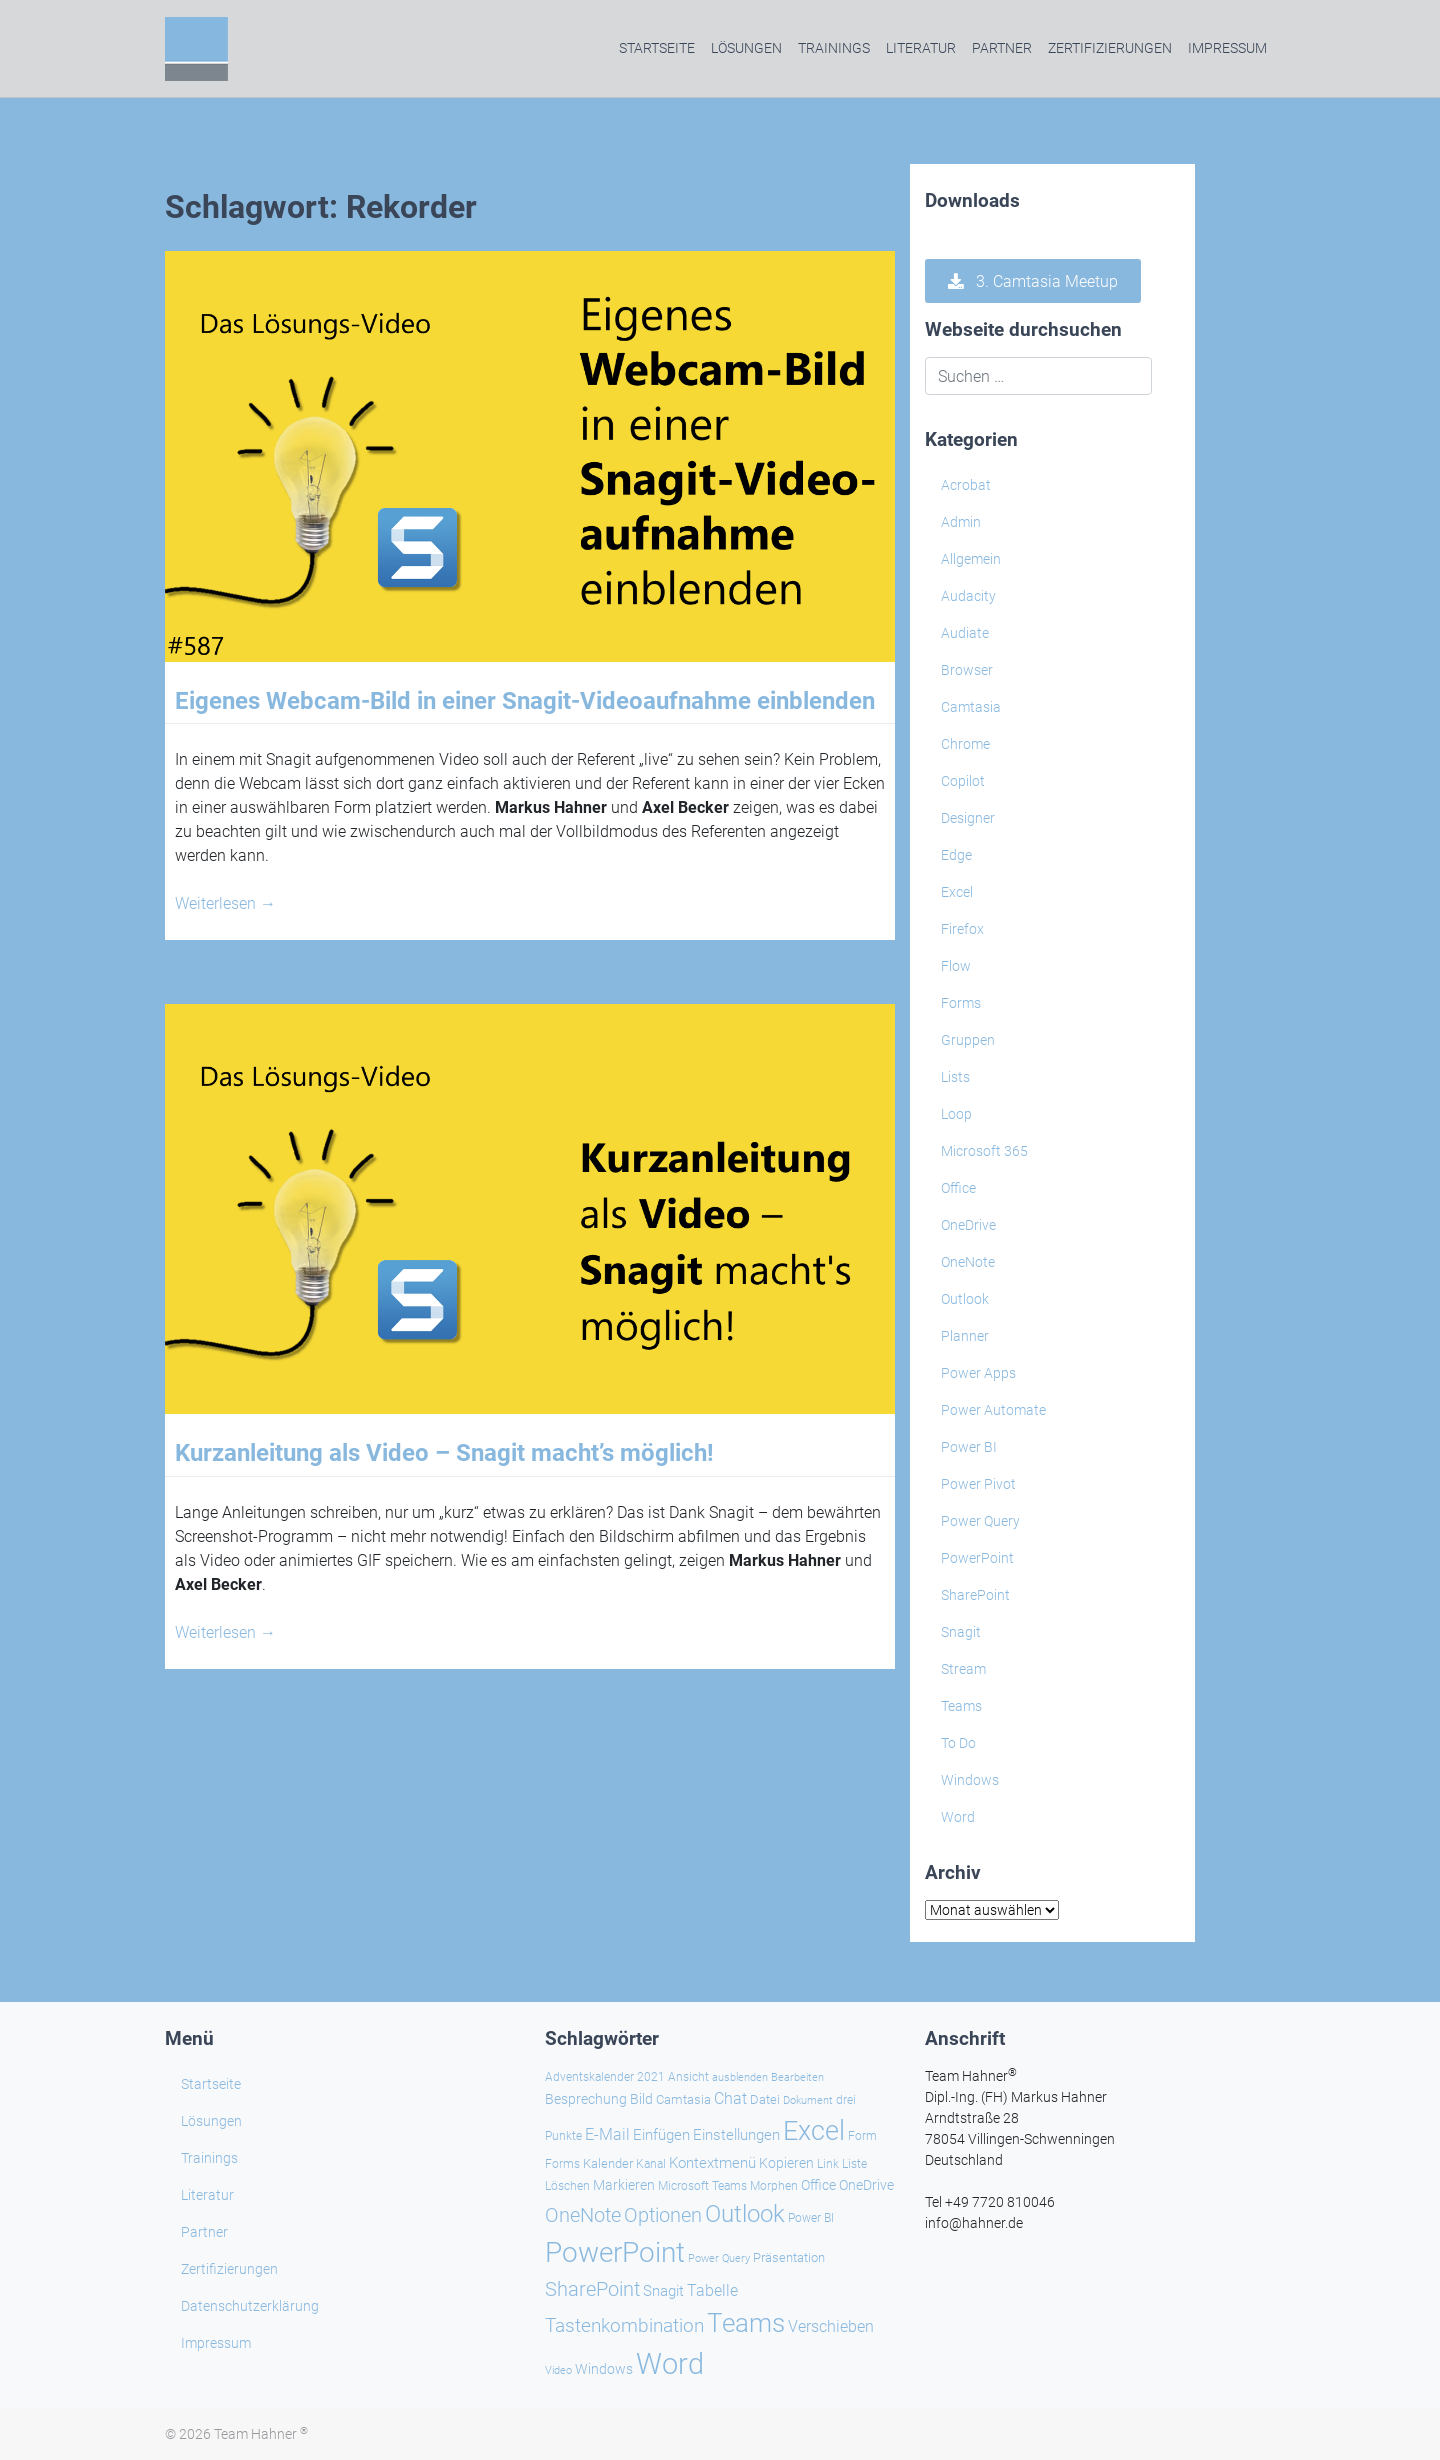 This screenshot has height=2460, width=1440. What do you see at coordinates (975, 1595) in the screenshot?
I see `SharePoint` at bounding box center [975, 1595].